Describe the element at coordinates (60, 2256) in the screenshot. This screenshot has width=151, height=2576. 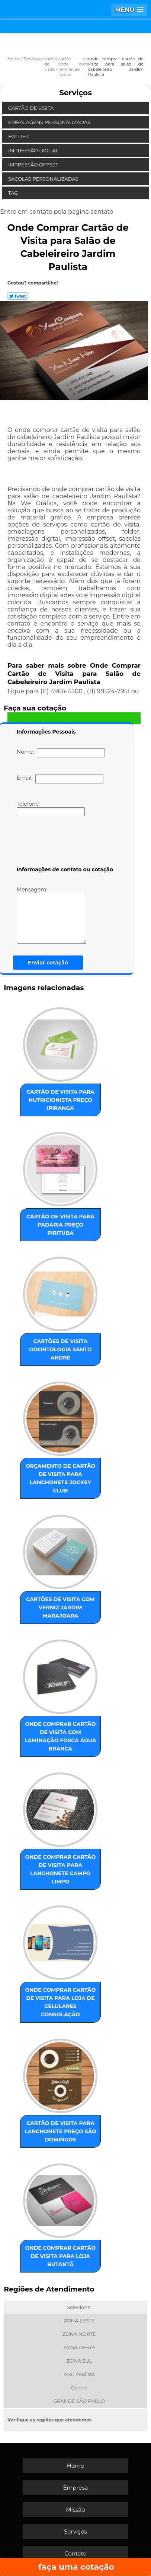
I see `onde comprar cartão de visita para loja Butantã` at that location.